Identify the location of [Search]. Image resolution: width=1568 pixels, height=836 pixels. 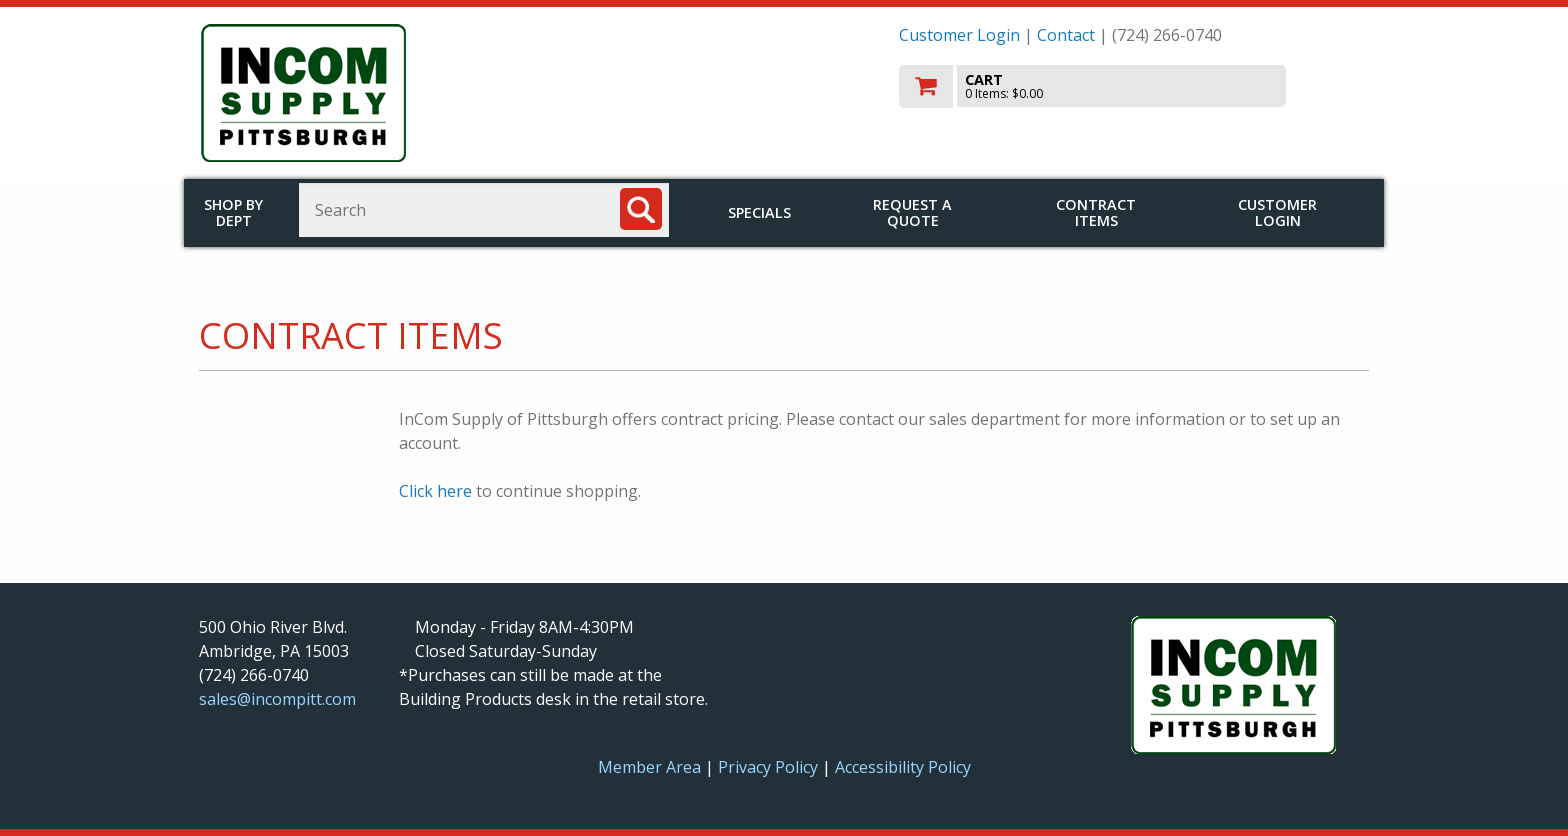
(641, 209).